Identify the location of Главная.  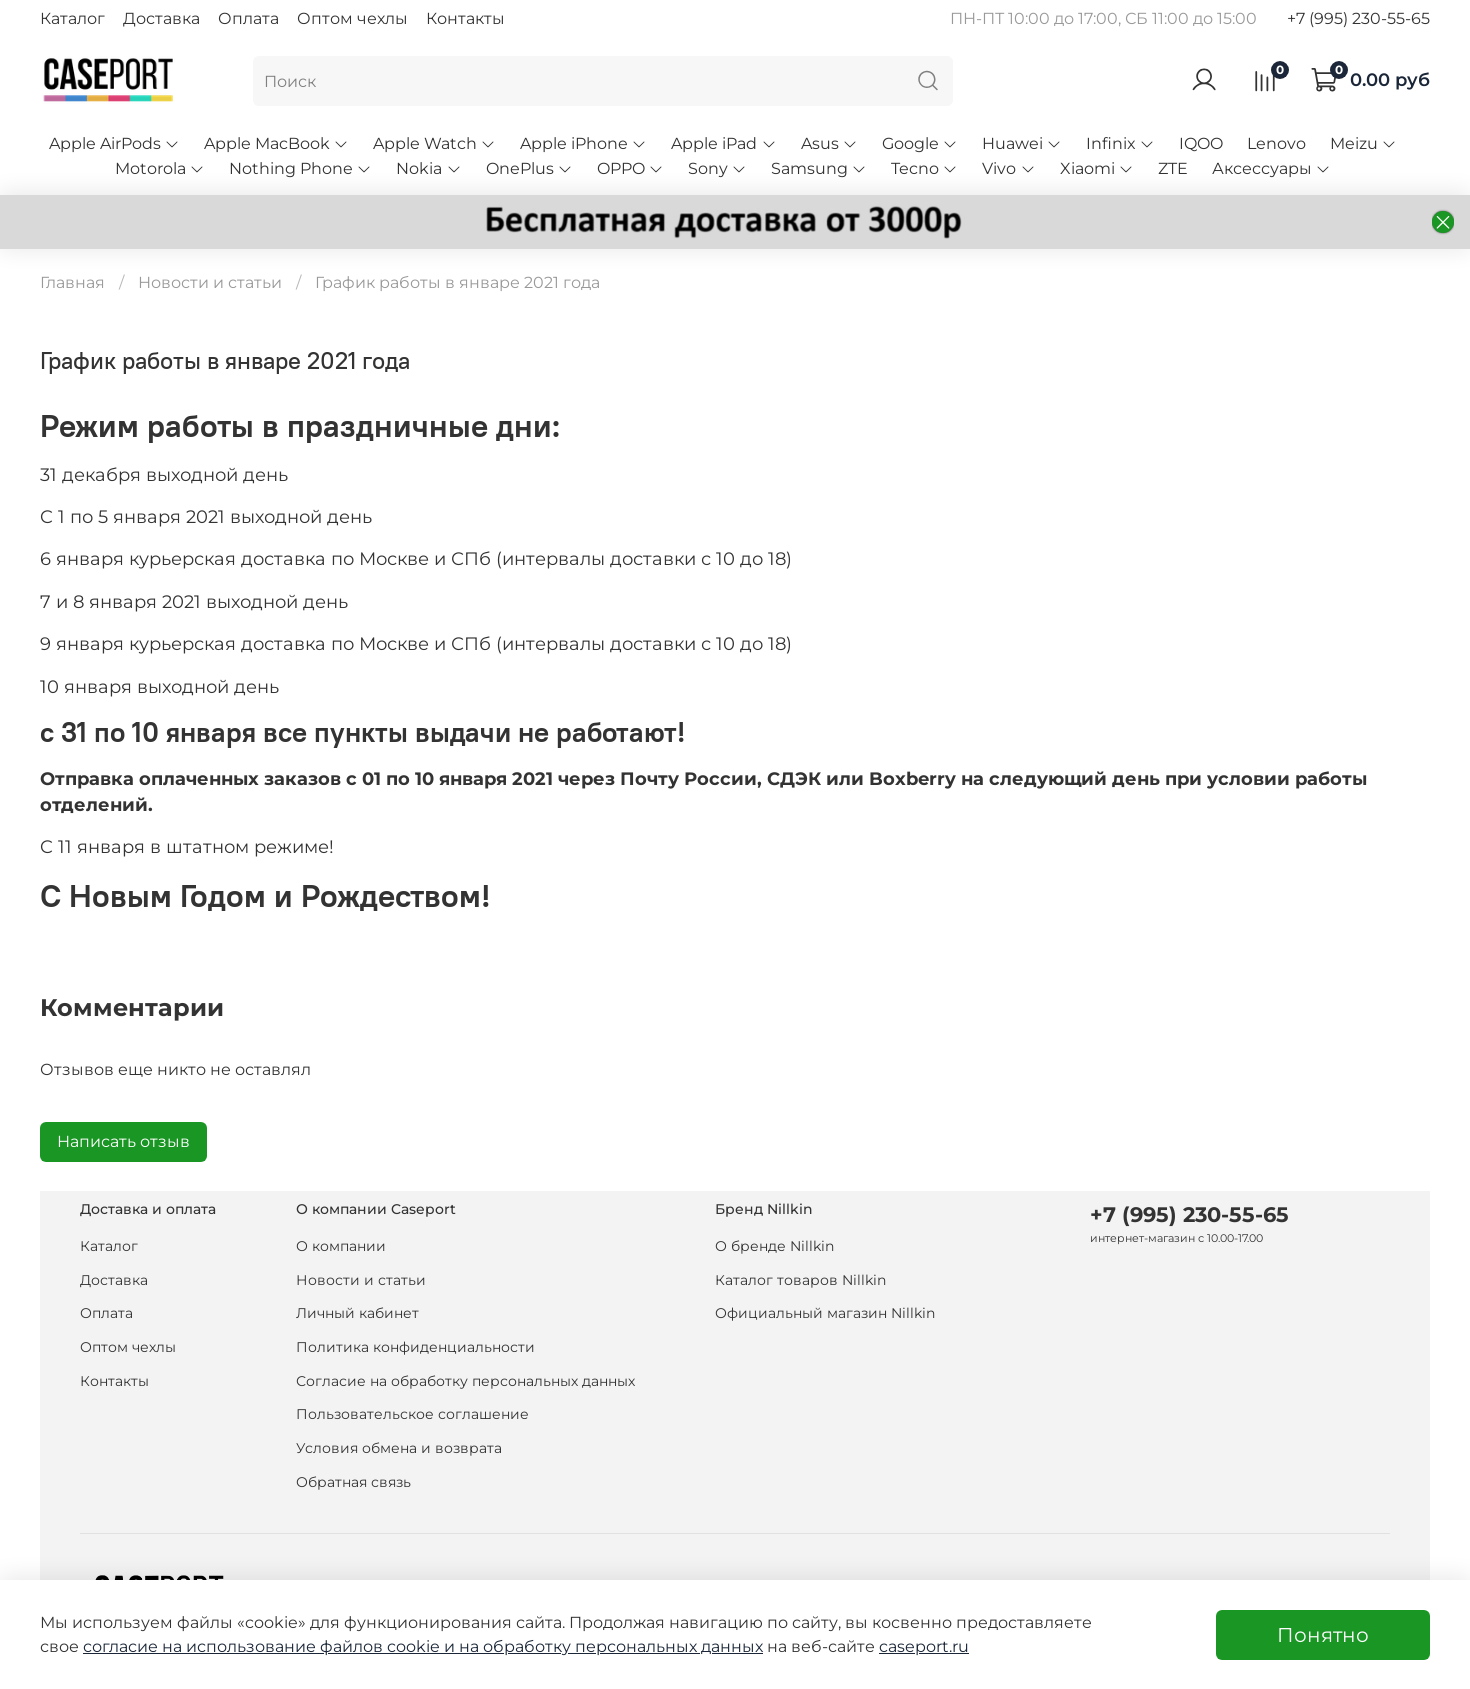
(72, 282).